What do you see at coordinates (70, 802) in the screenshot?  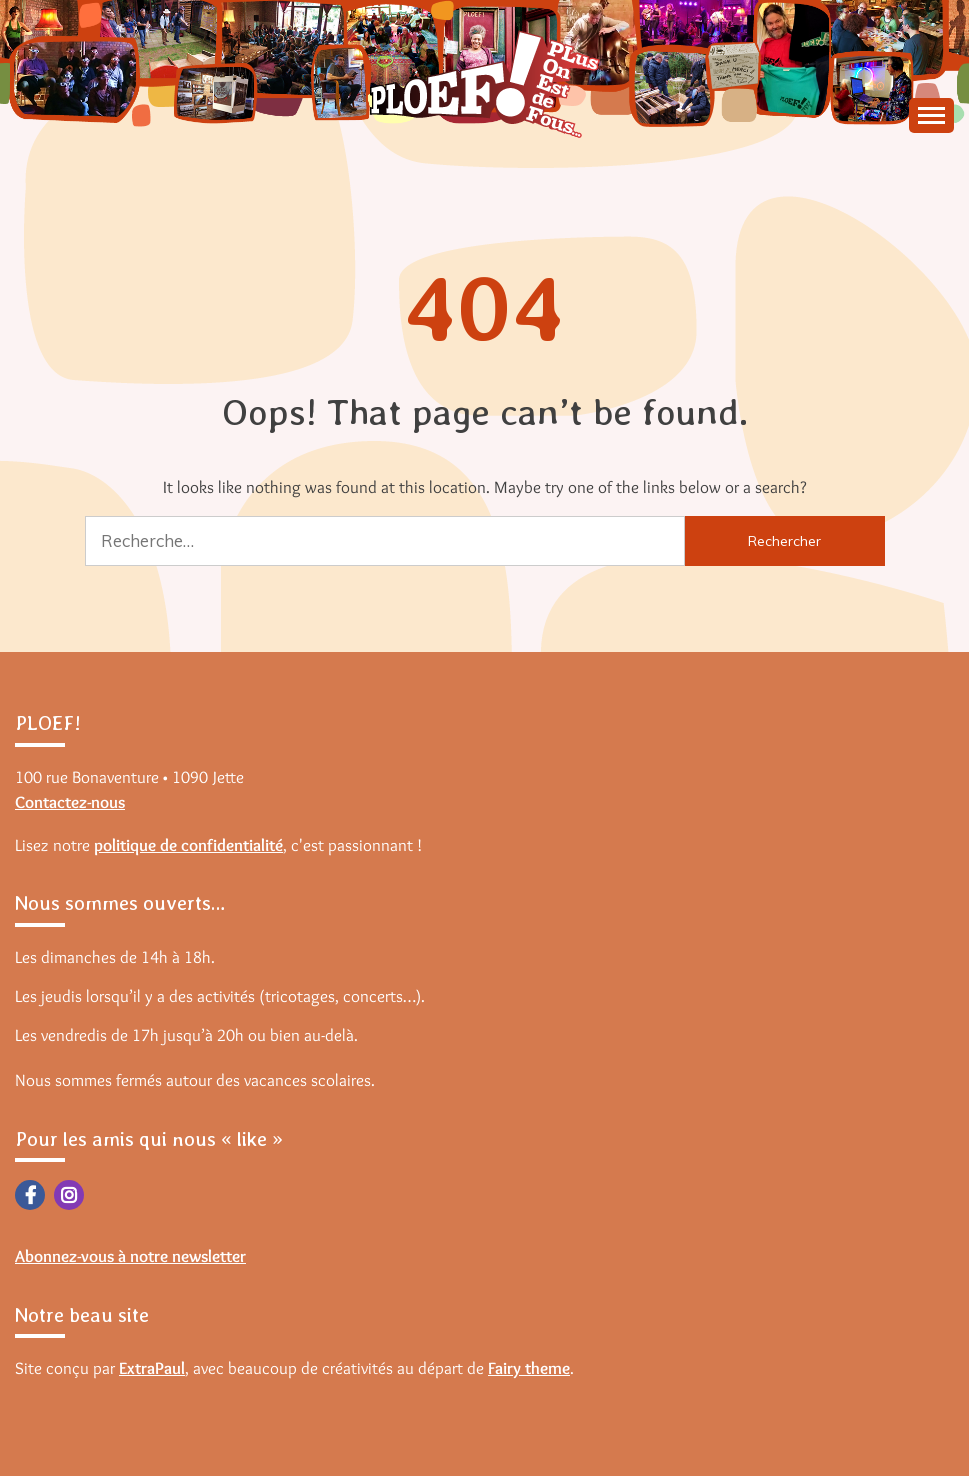 I see `Contactez-nous` at bounding box center [70, 802].